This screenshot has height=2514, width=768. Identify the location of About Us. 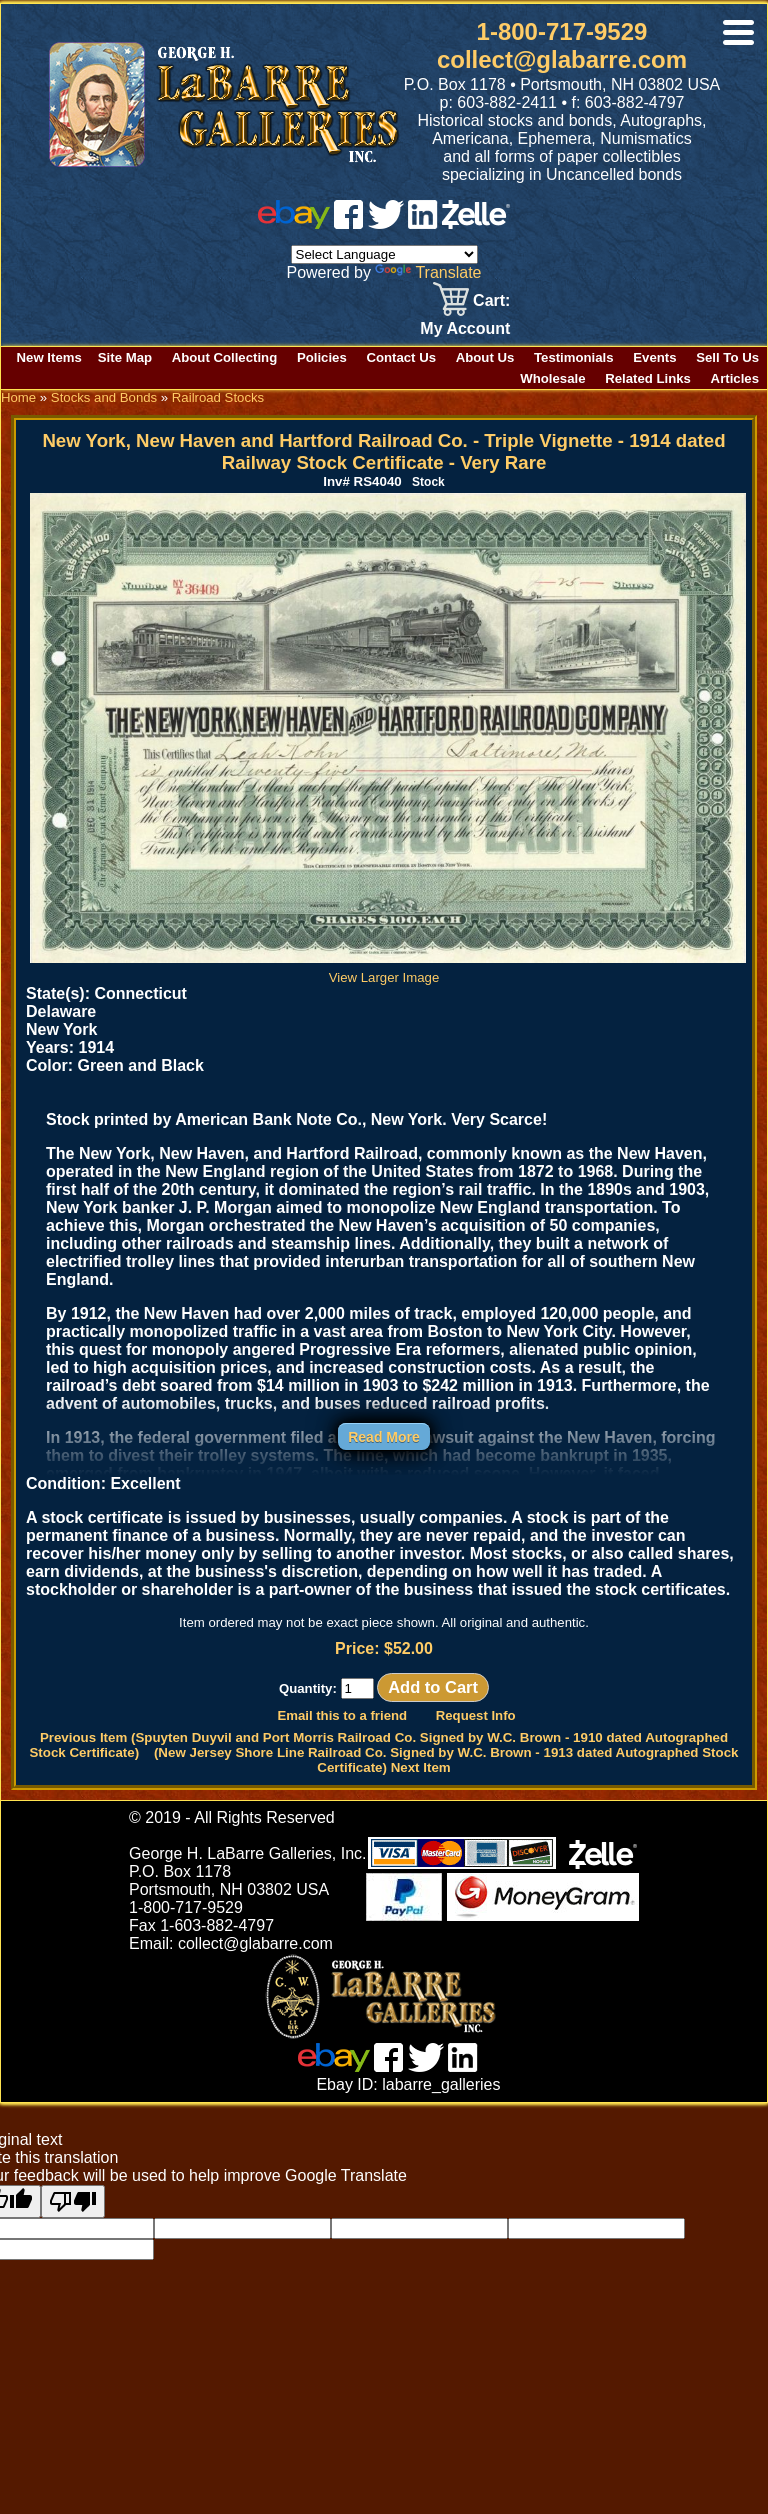
(485, 357).